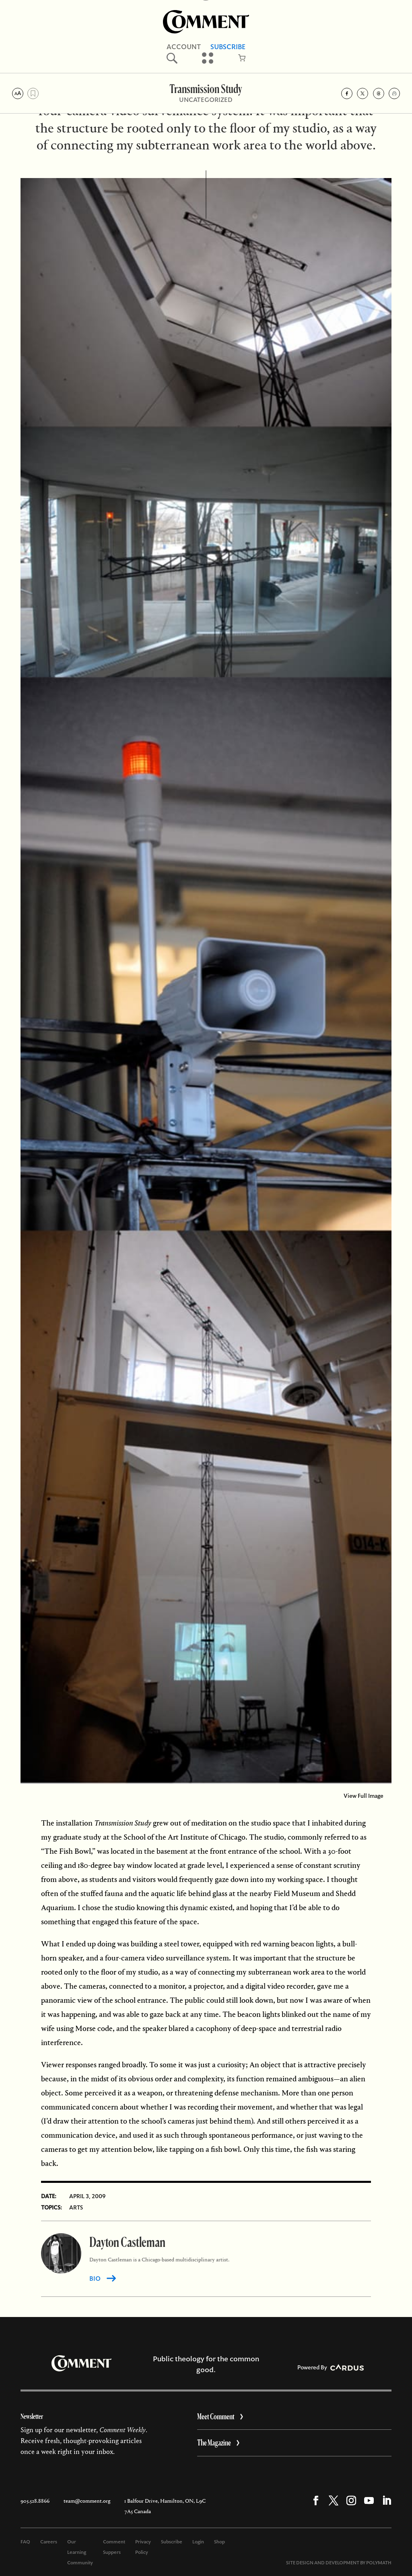 The width and height of the screenshot is (412, 2576). Describe the element at coordinates (171, 2542) in the screenshot. I see `Subscribe` at that location.